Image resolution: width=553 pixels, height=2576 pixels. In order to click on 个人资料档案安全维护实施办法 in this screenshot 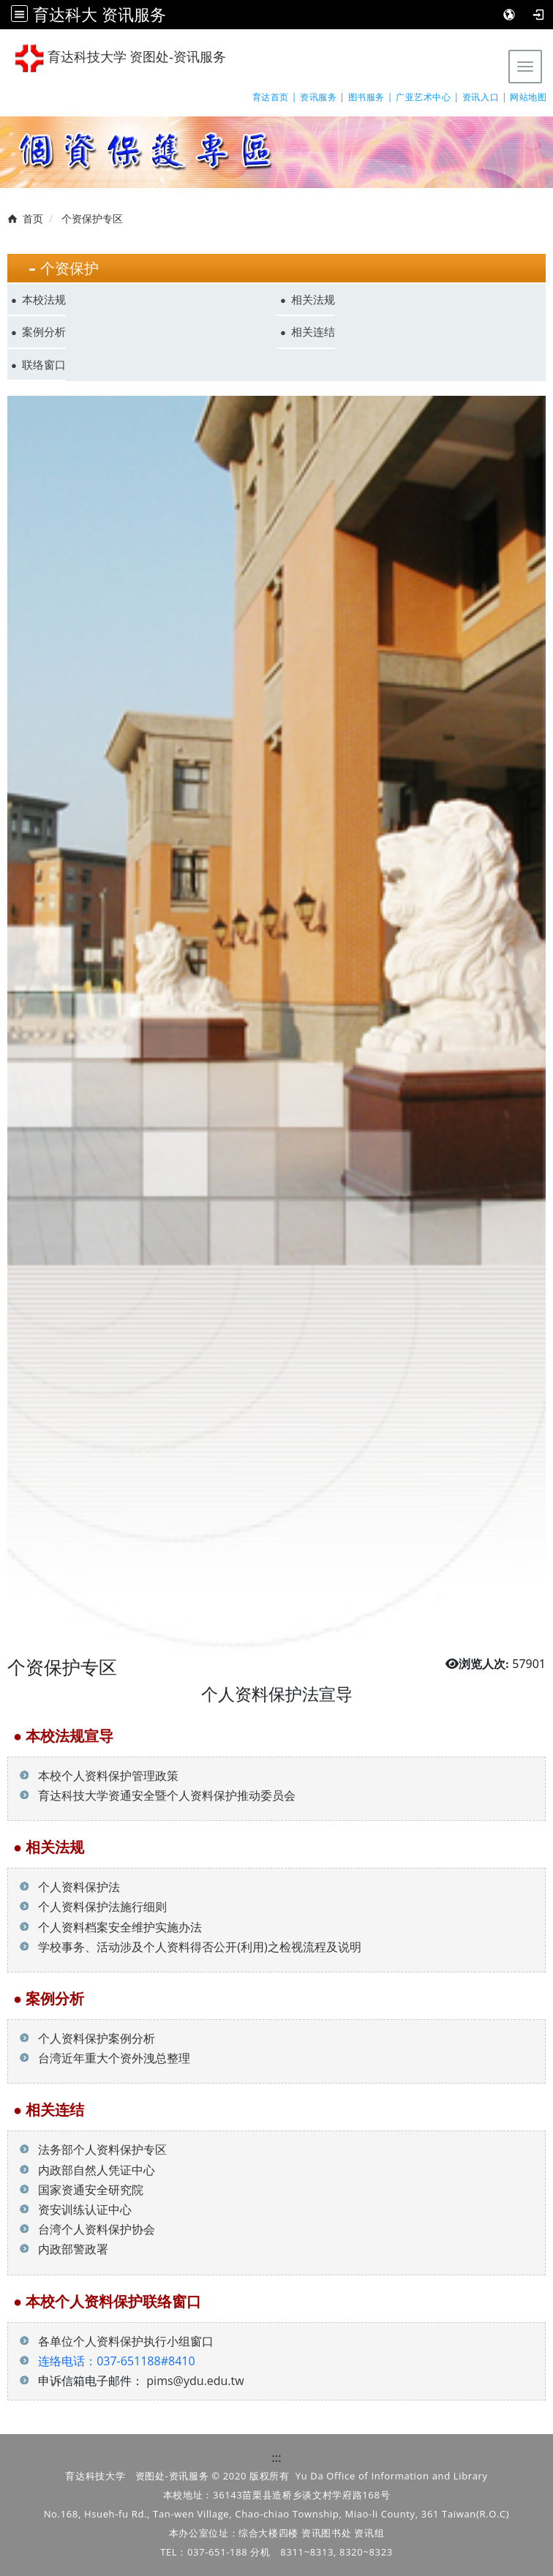, I will do `click(111, 1927)`.